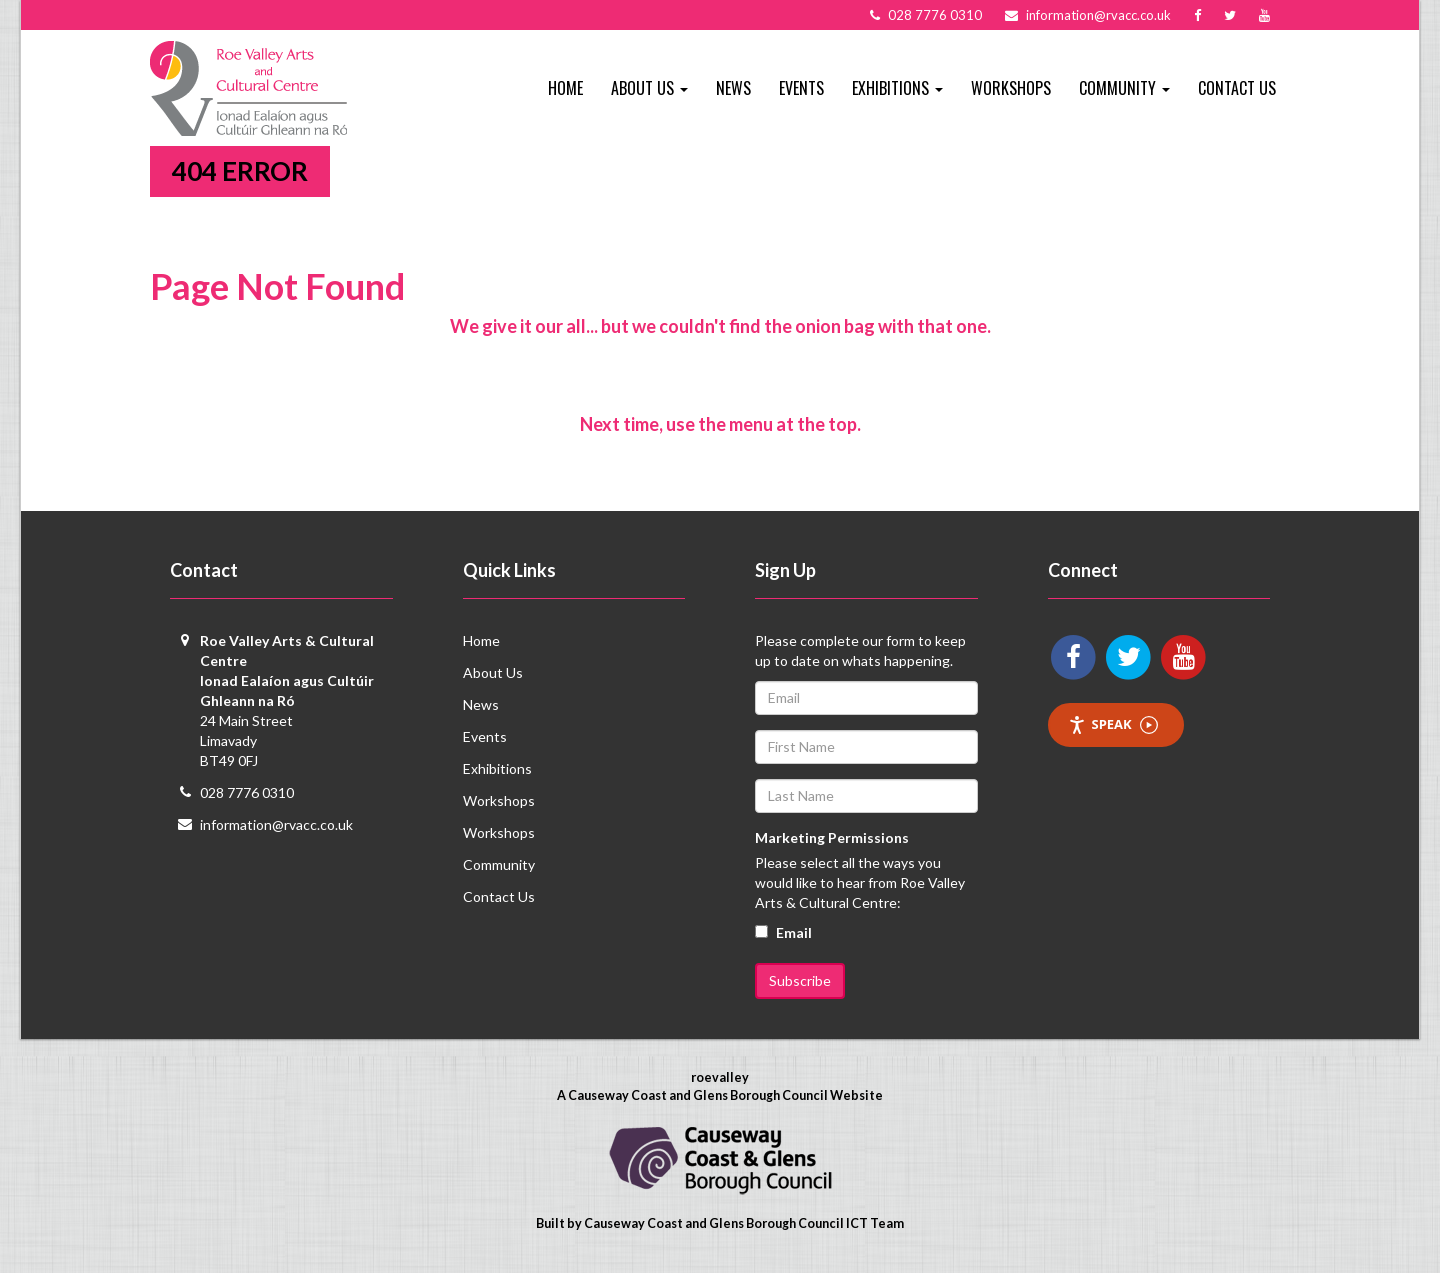  What do you see at coordinates (733, 88) in the screenshot?
I see `News` at bounding box center [733, 88].